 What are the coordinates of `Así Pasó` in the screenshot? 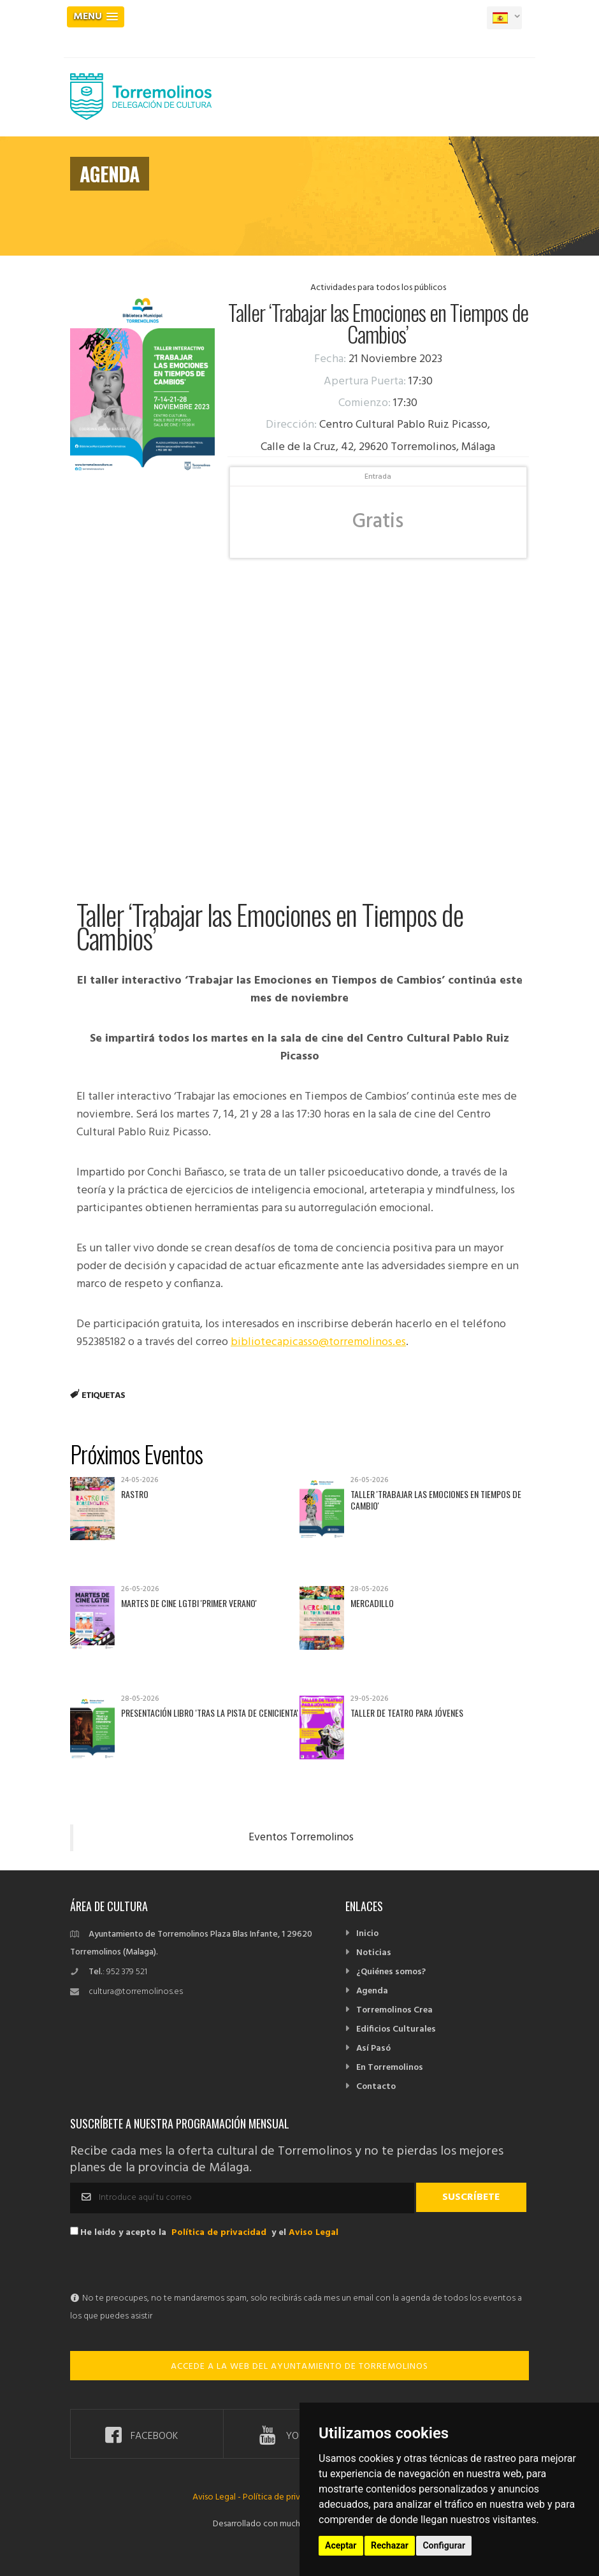 It's located at (373, 2048).